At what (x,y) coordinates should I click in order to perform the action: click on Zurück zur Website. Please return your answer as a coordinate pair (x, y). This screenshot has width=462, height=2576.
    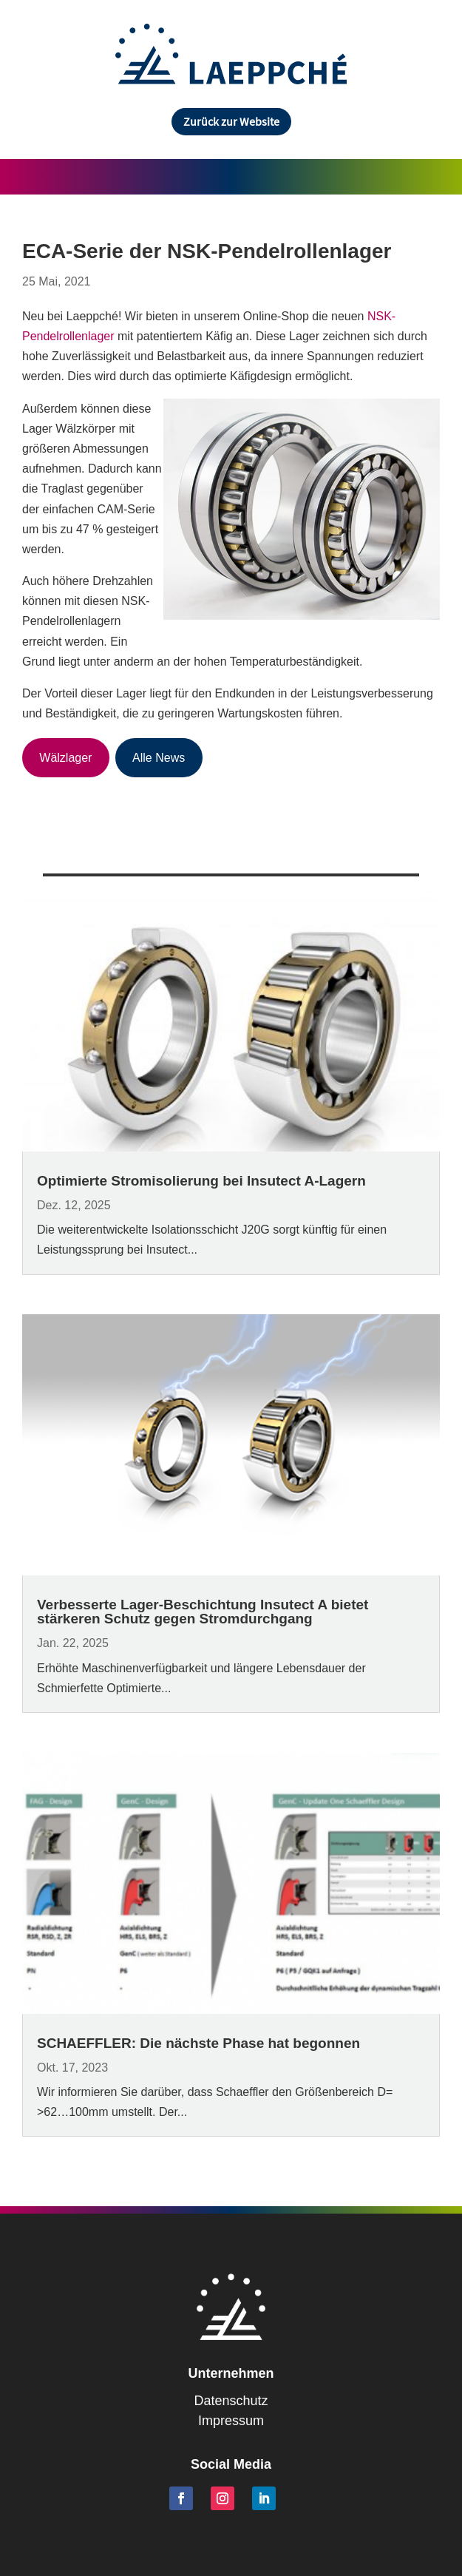
    Looking at the image, I should click on (231, 121).